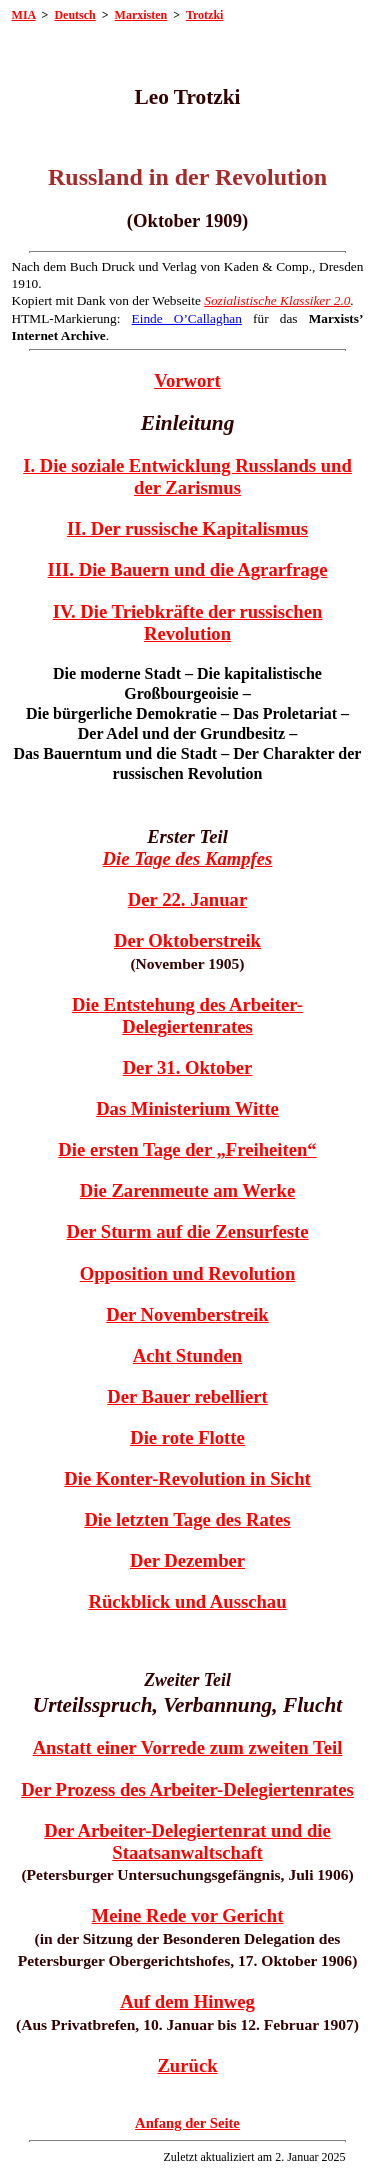  Describe the element at coordinates (188, 1915) in the screenshot. I see `Meine Rede vor Gericht` at that location.